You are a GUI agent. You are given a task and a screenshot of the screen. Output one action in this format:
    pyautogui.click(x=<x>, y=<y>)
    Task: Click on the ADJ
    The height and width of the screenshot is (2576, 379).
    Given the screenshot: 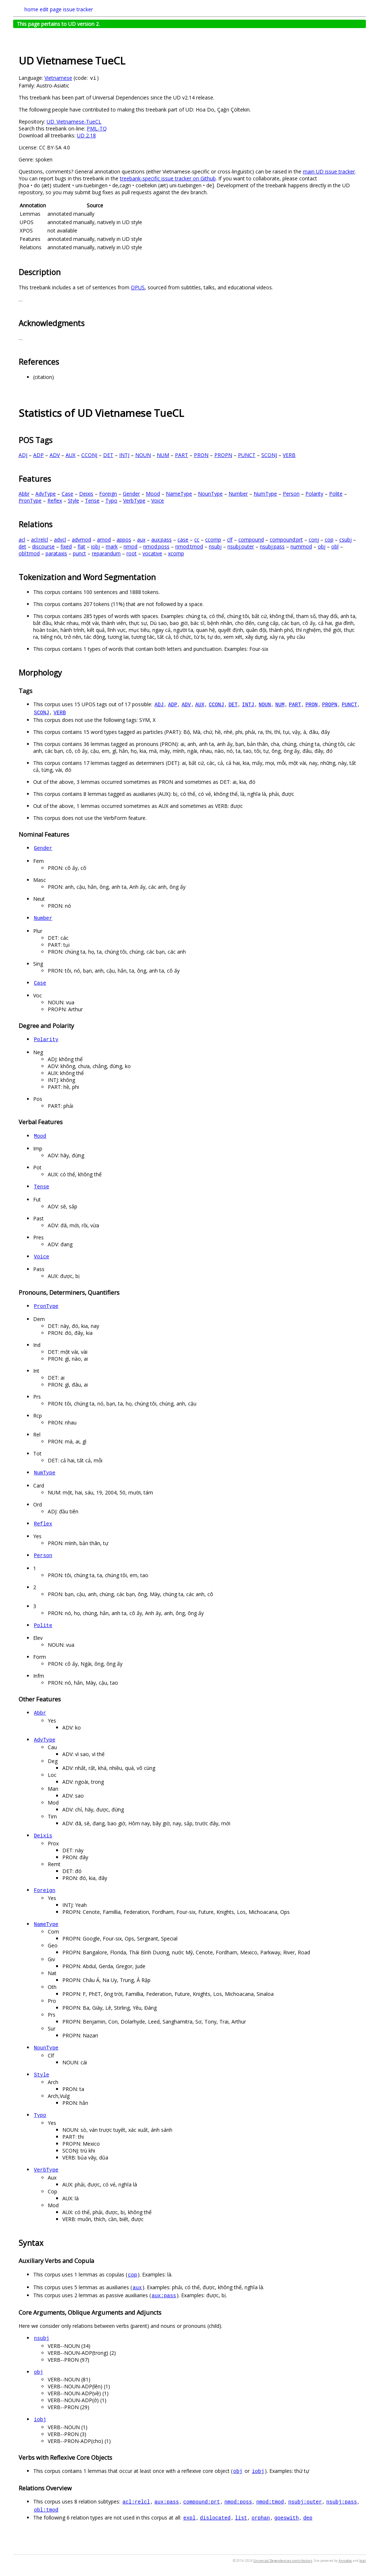 What is the action you would take?
    pyautogui.click(x=23, y=455)
    